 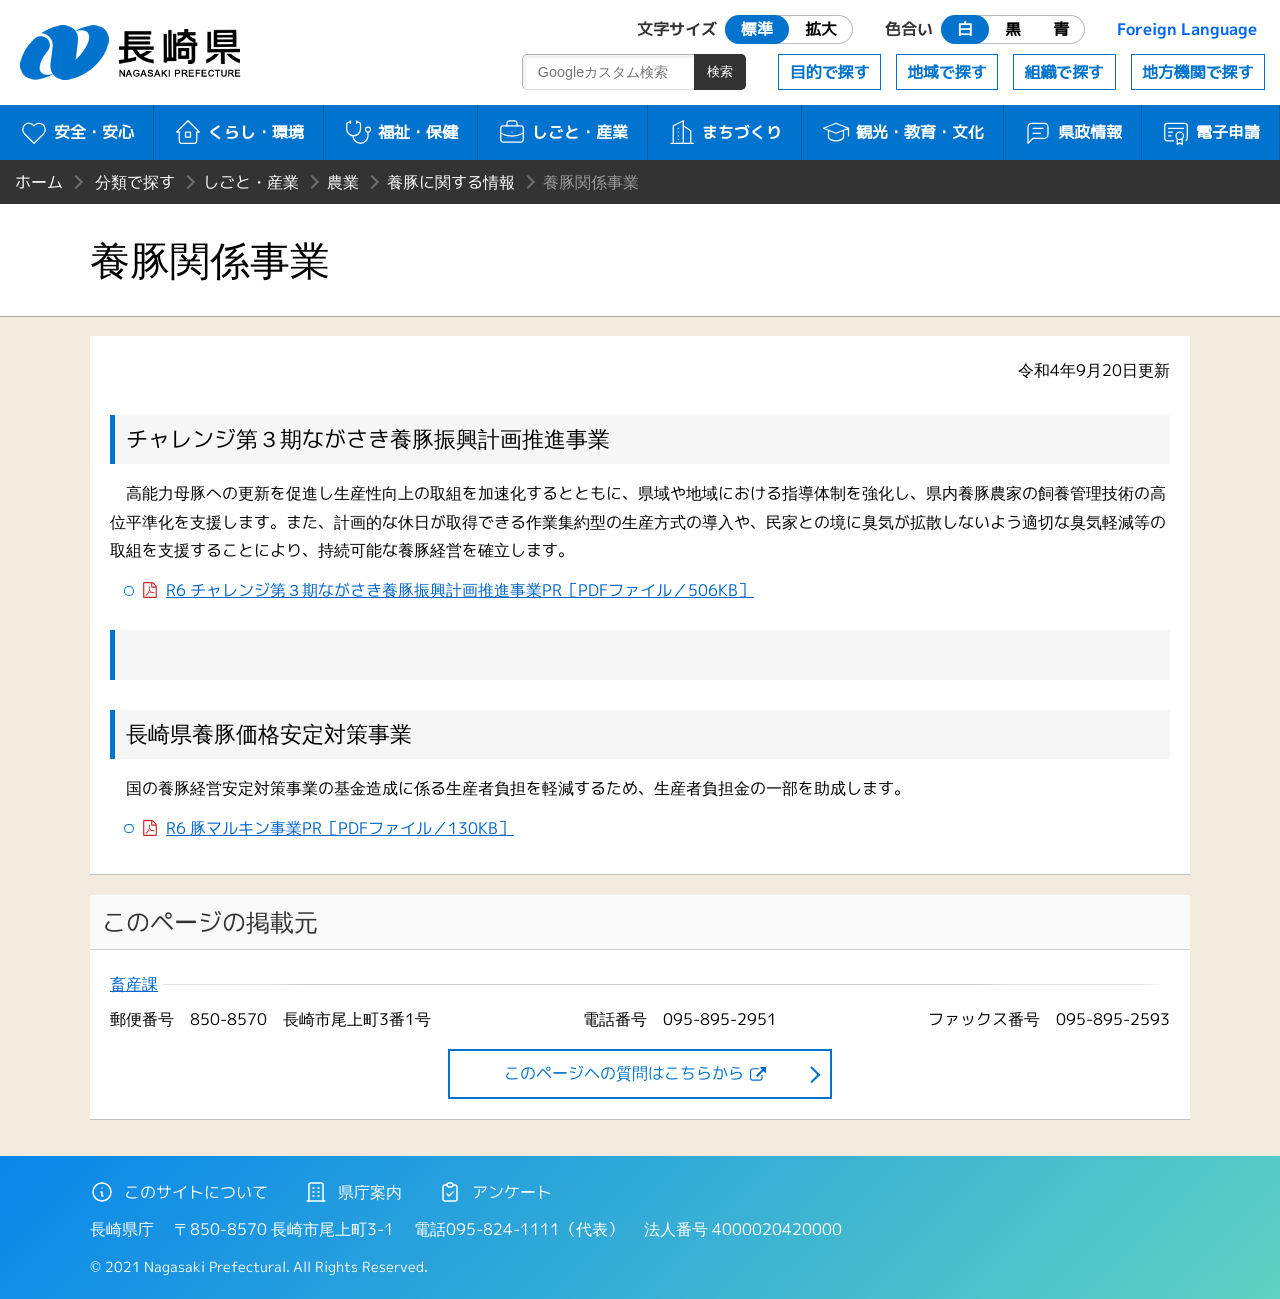 I want to click on 分類で探す, so click(x=135, y=182).